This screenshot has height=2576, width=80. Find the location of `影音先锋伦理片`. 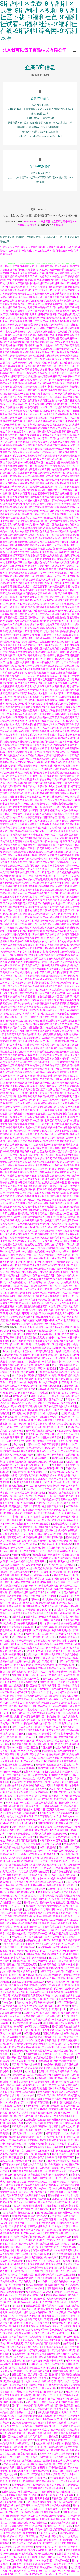

影音先锋伦理片 is located at coordinates (17, 2488).